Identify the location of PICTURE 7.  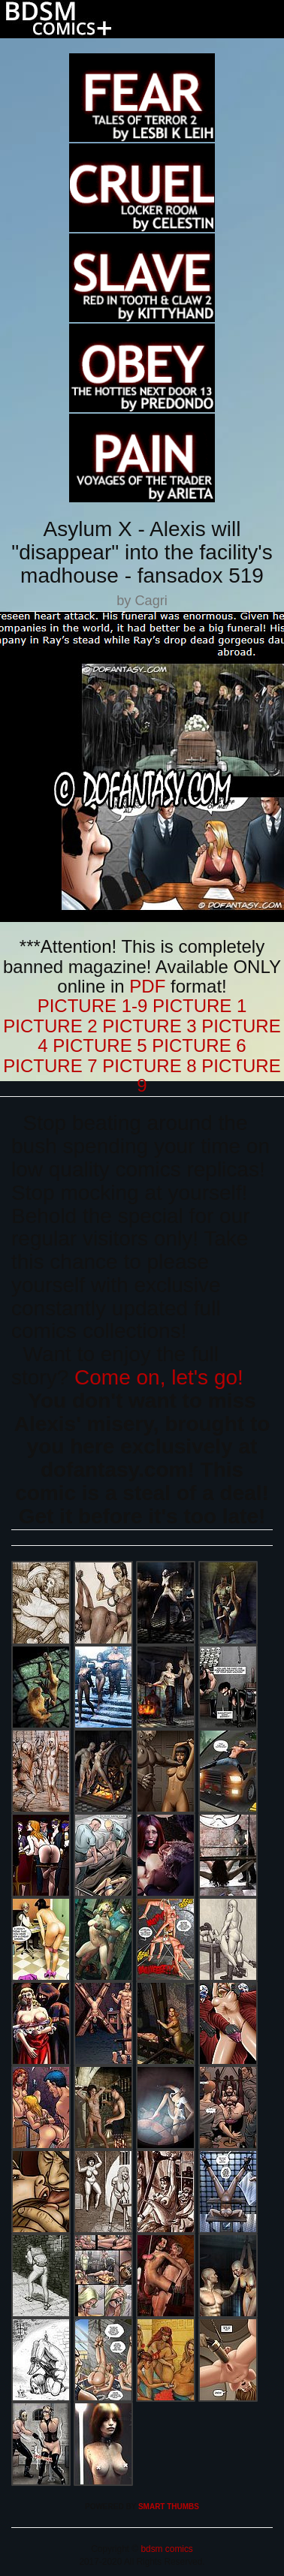
(50, 1066).